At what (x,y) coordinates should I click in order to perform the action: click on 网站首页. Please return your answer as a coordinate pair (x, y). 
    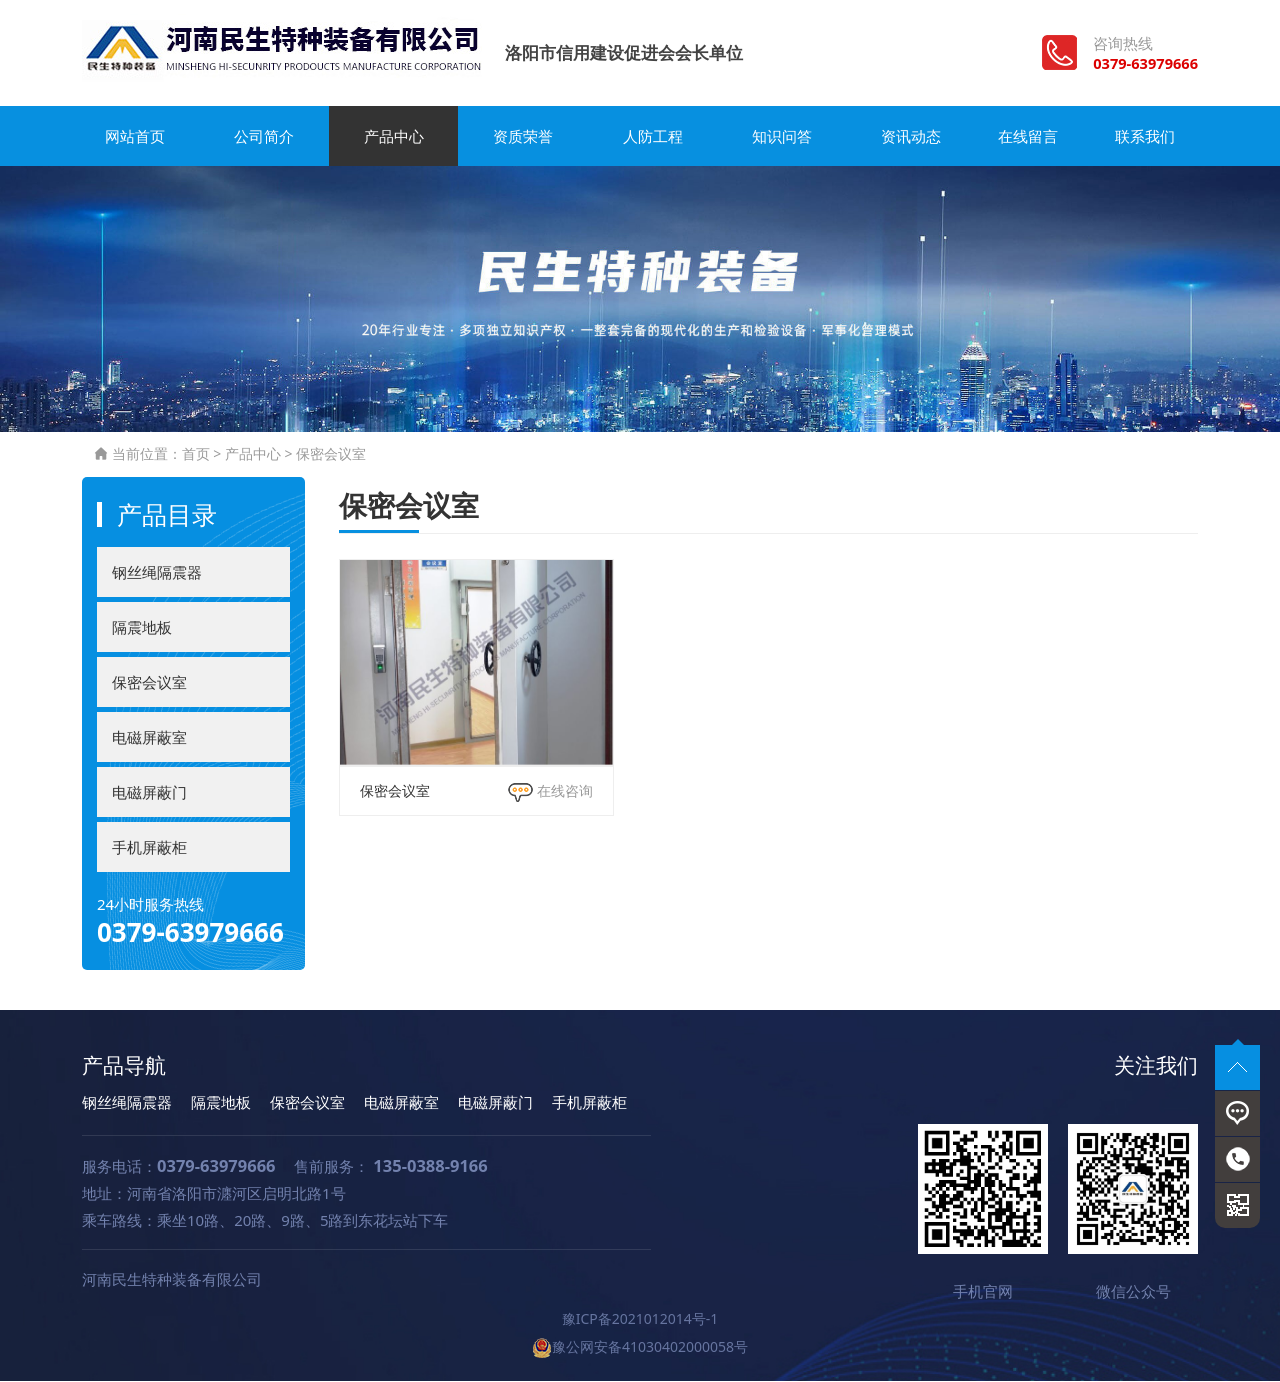
    Looking at the image, I should click on (133, 137).